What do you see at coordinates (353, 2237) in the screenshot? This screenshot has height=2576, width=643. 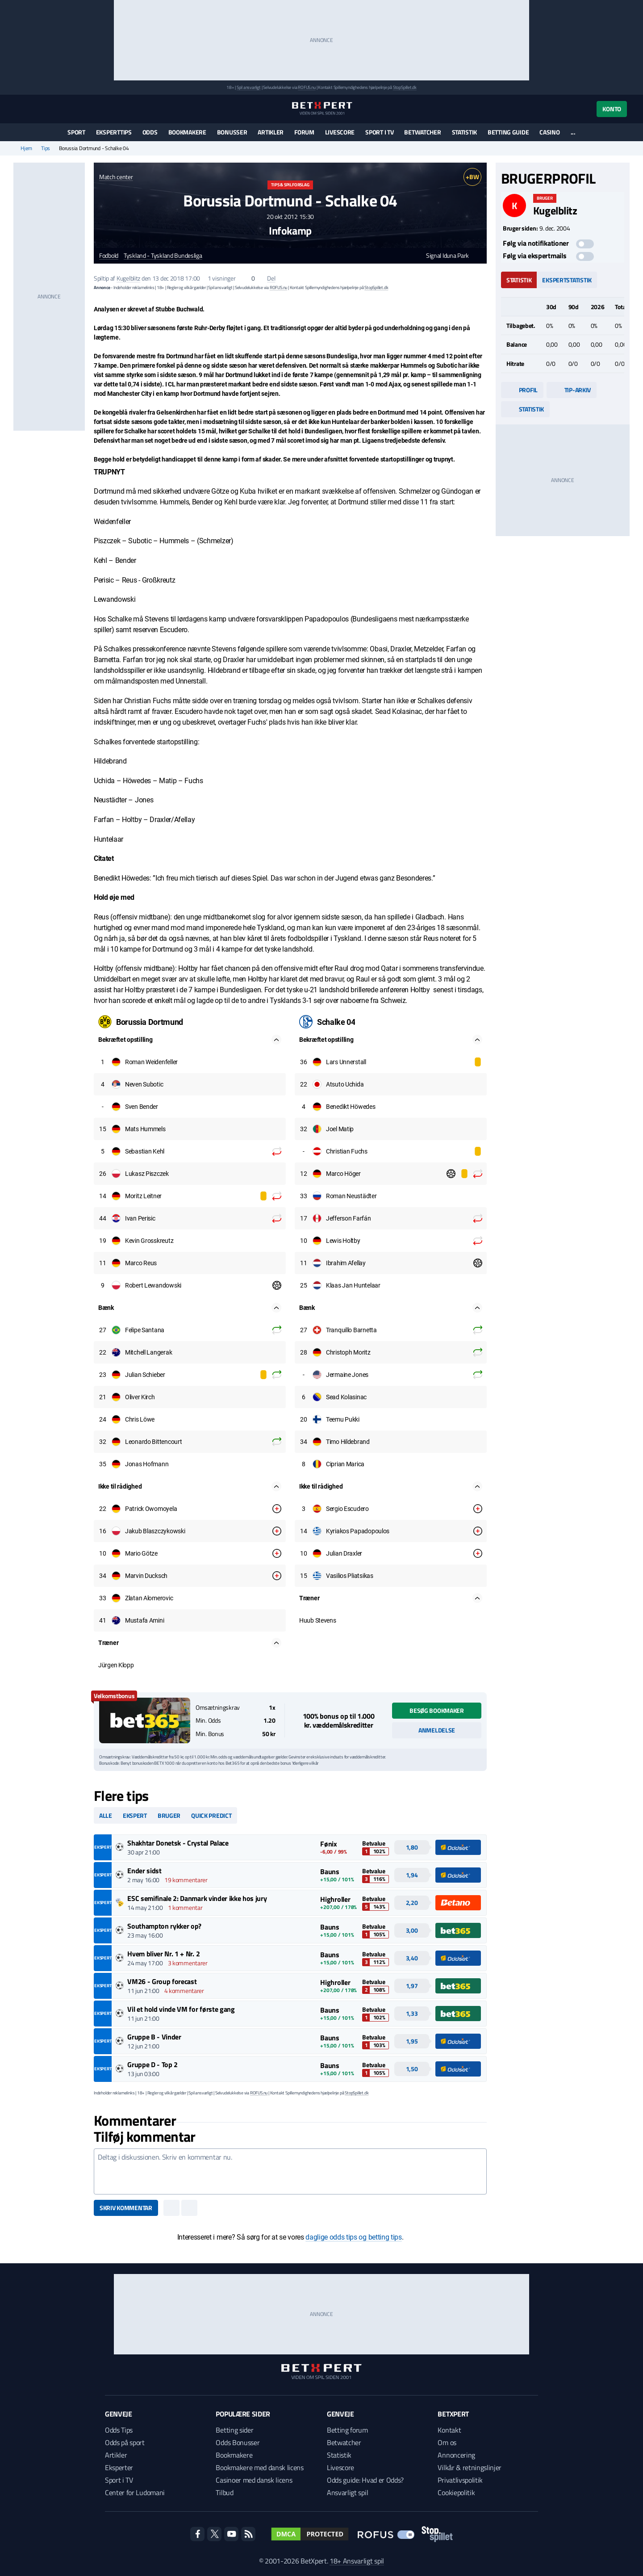 I see `daglige odds tips og betting tips` at bounding box center [353, 2237].